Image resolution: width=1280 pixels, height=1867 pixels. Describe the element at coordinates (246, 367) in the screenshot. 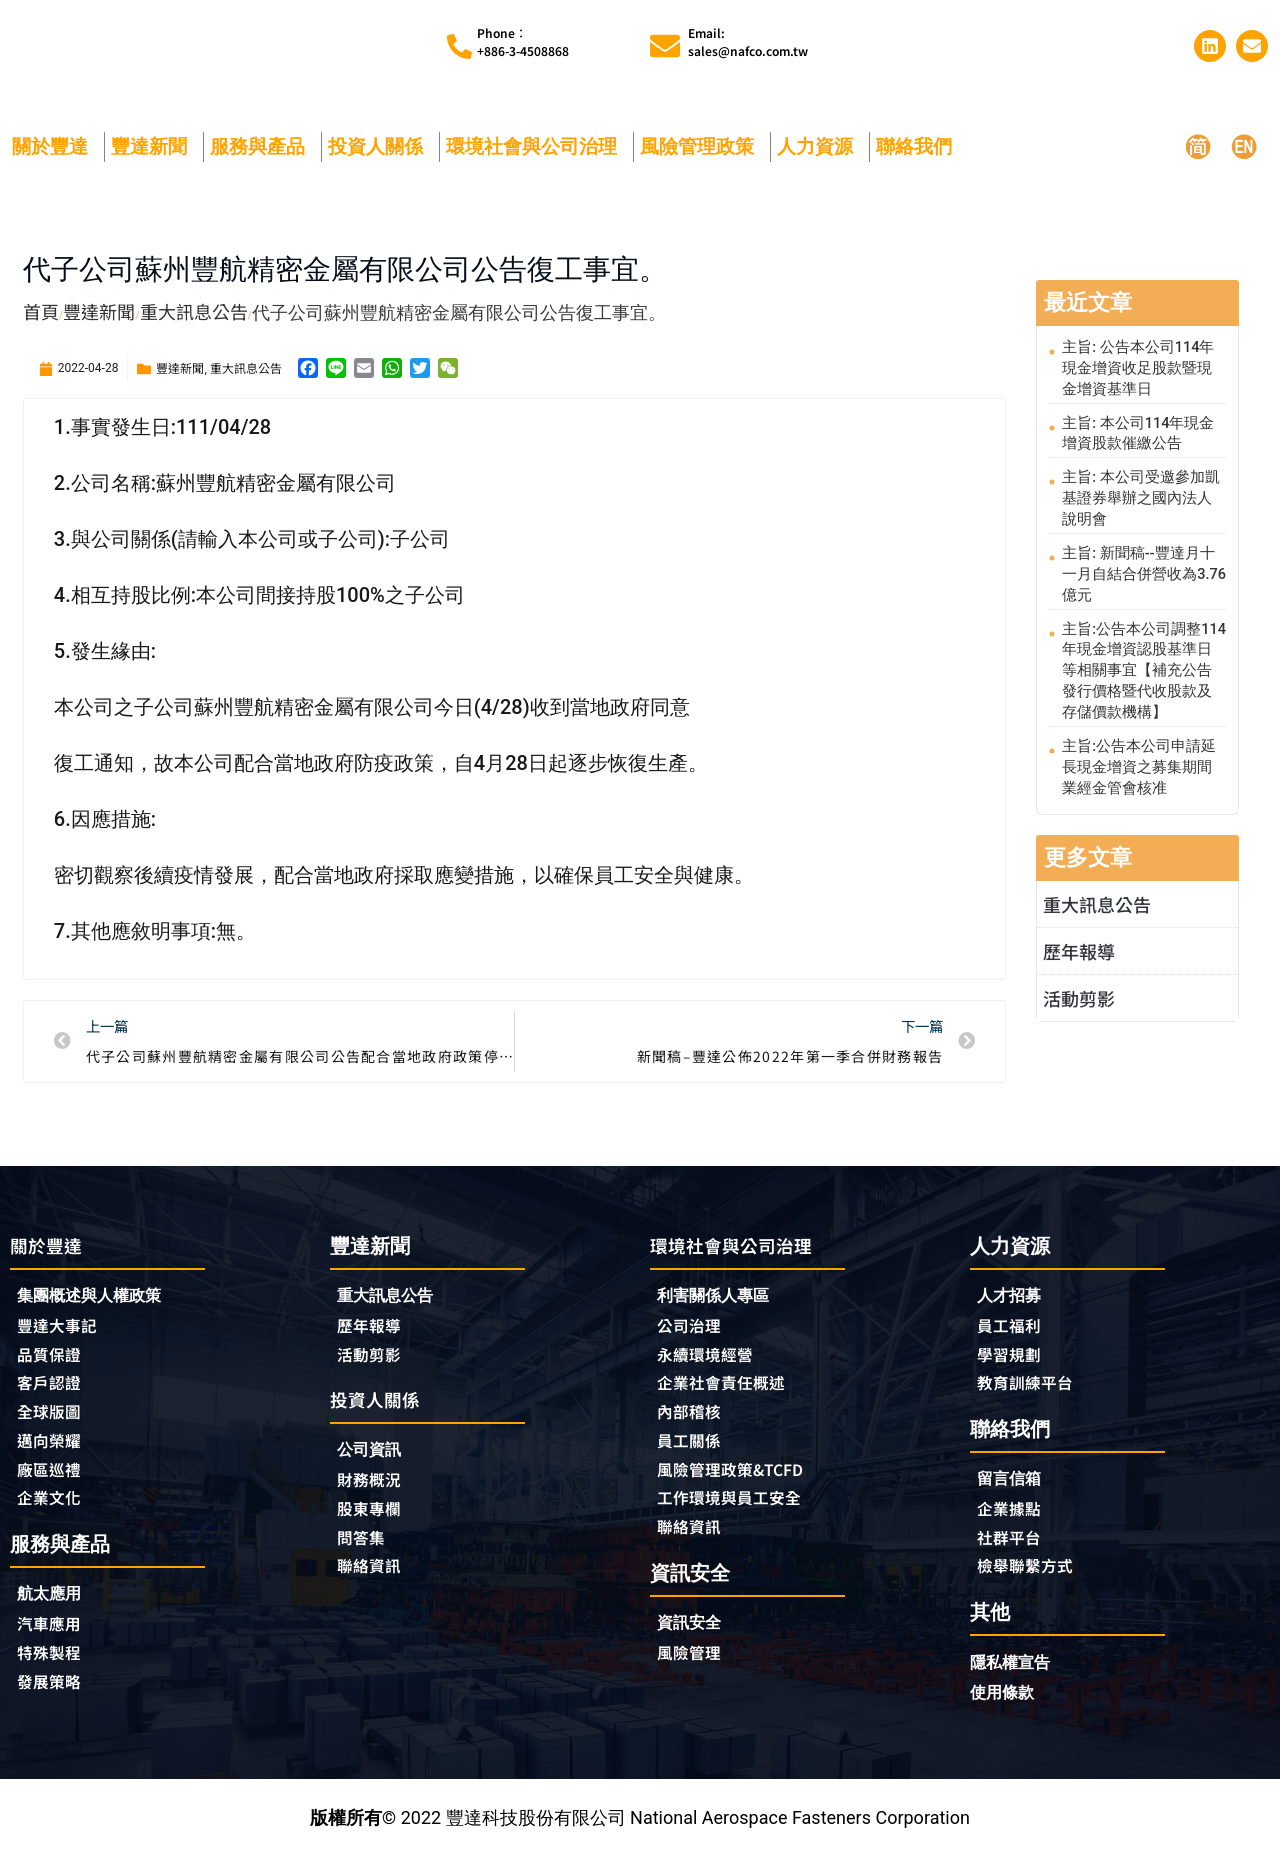

I see `重大訊息公告` at that location.